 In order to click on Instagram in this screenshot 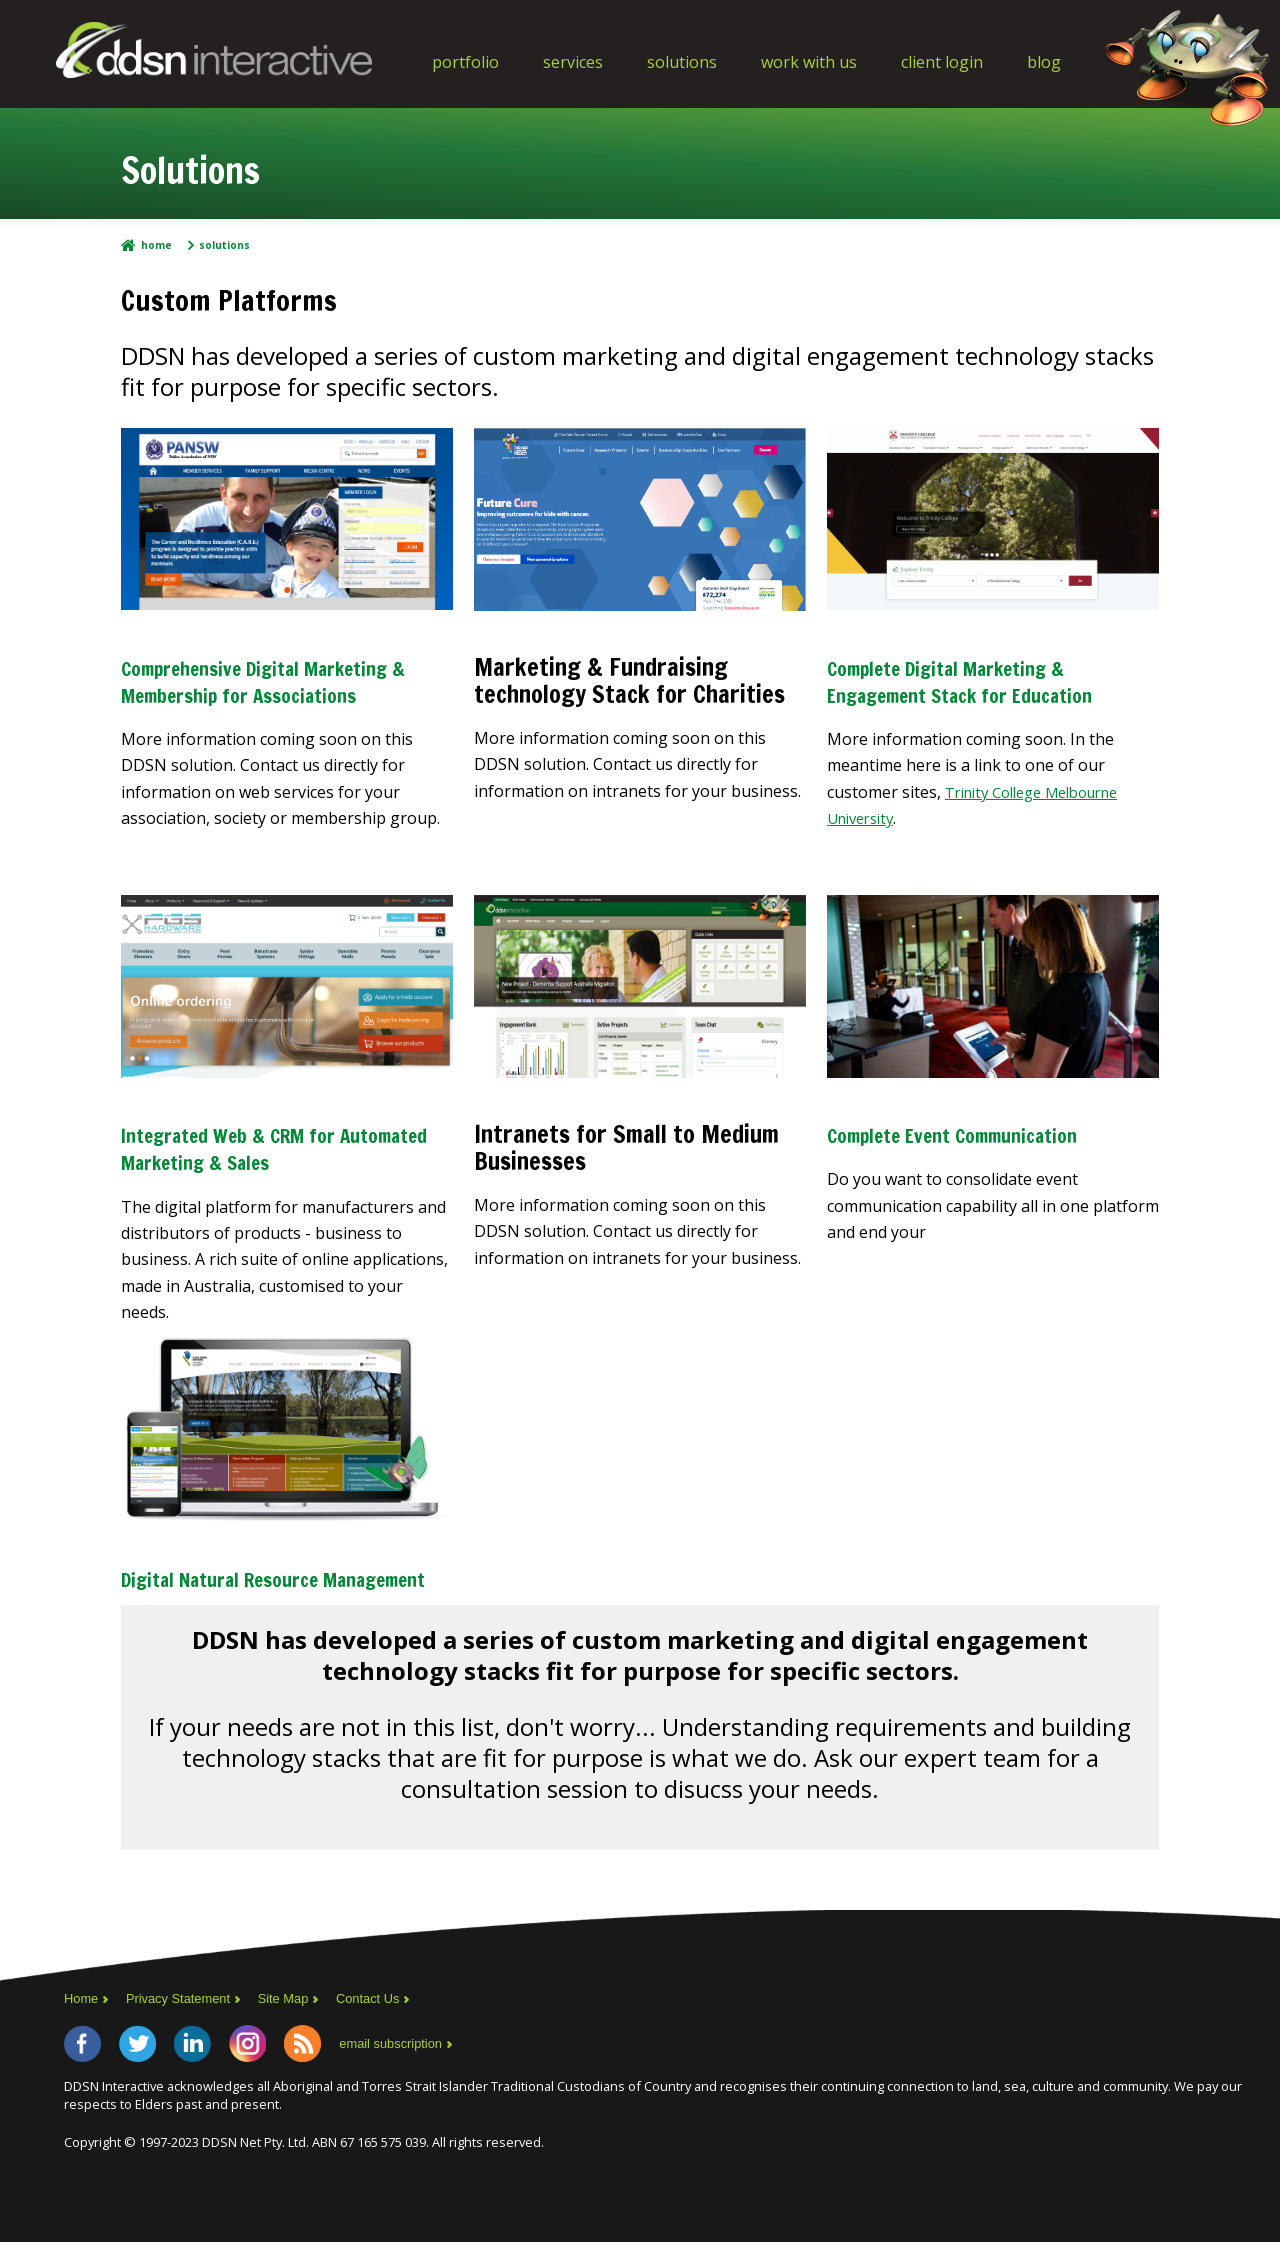, I will do `click(286, 2097)`.